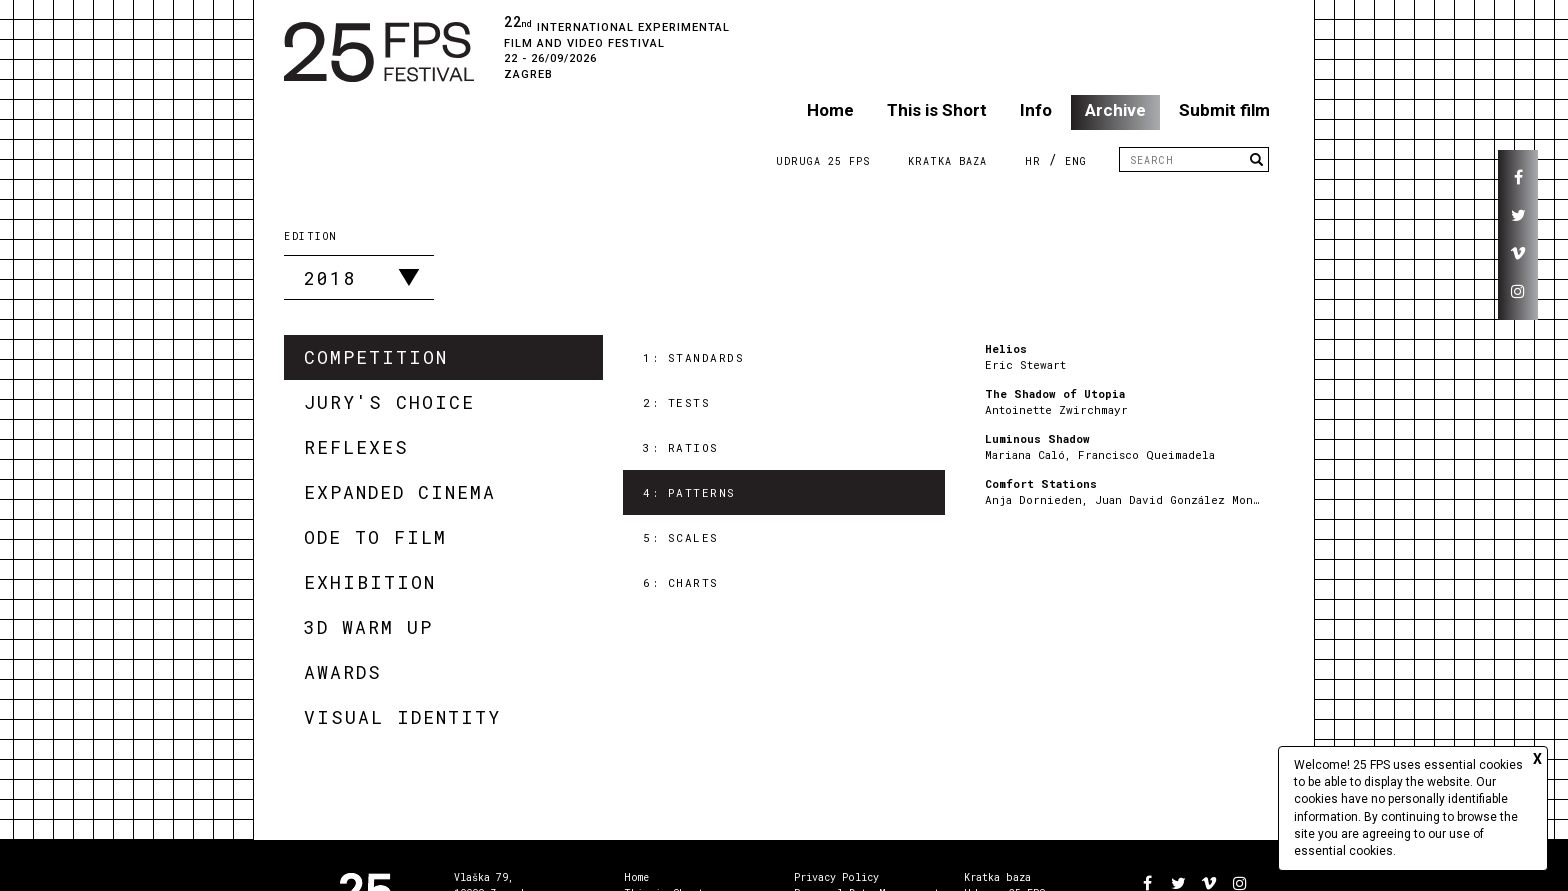  I want to click on This is Short, so click(937, 110).